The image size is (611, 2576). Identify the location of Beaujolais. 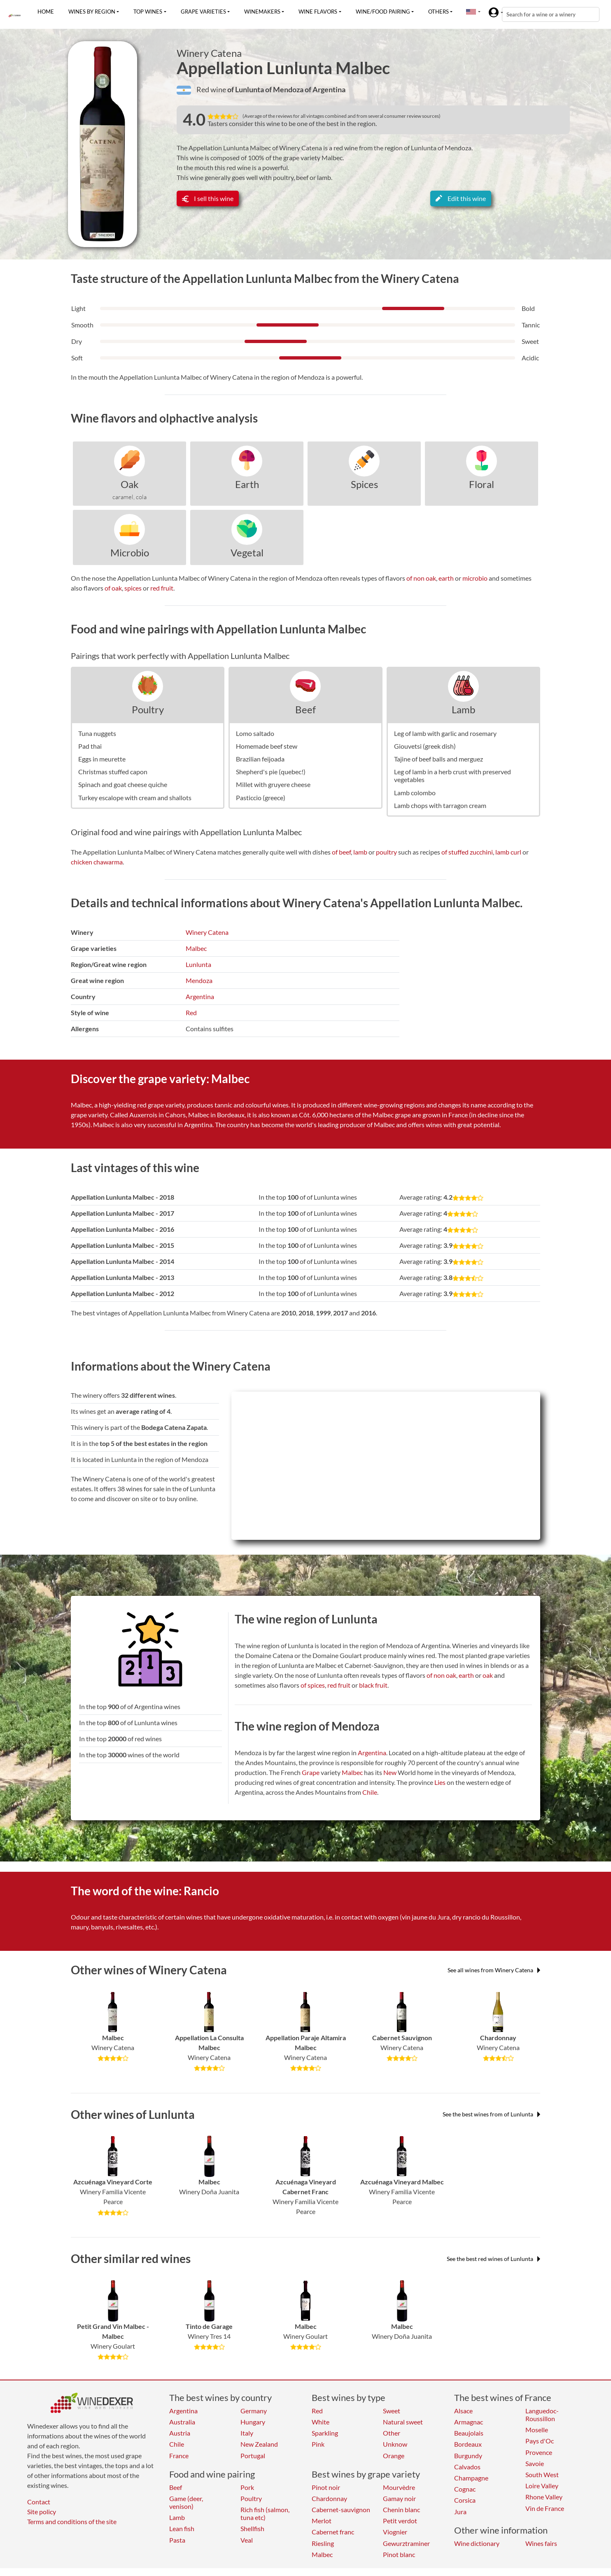
(468, 2433).